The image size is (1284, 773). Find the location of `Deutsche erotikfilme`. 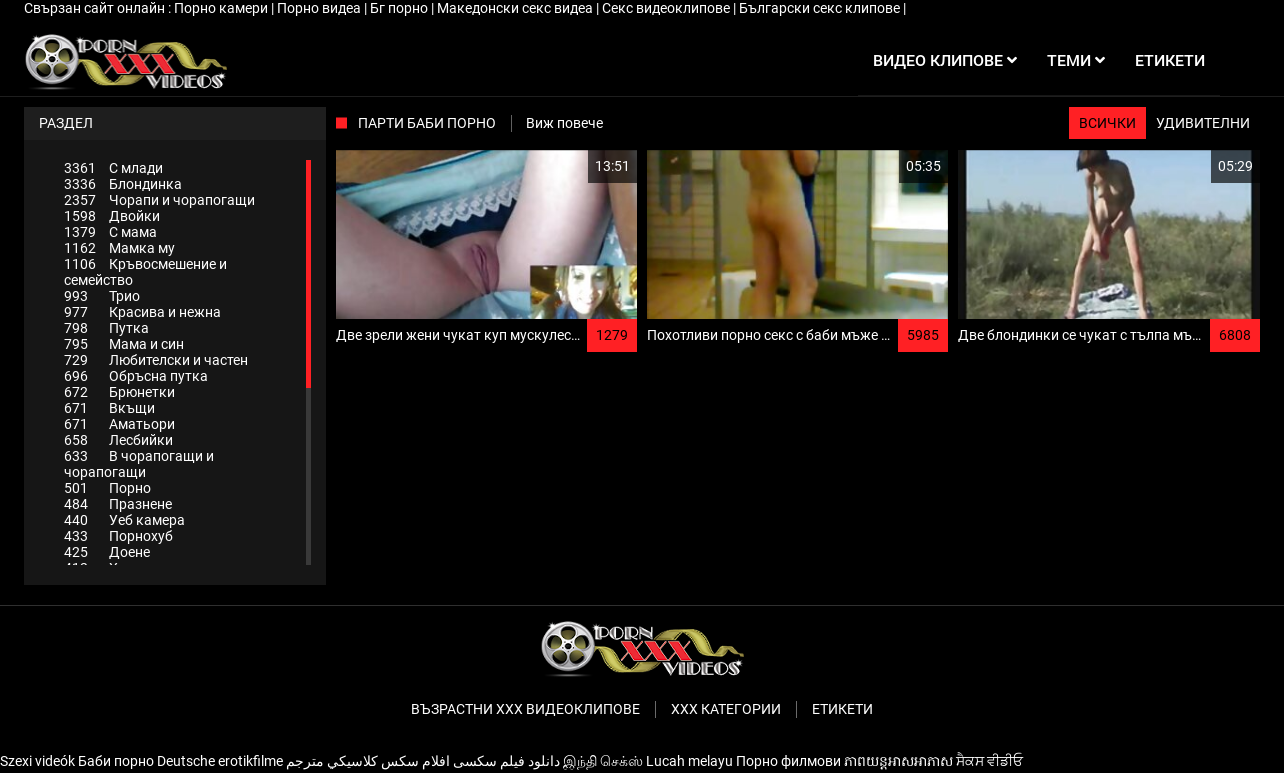

Deutsche erotikfilme is located at coordinates (220, 761).